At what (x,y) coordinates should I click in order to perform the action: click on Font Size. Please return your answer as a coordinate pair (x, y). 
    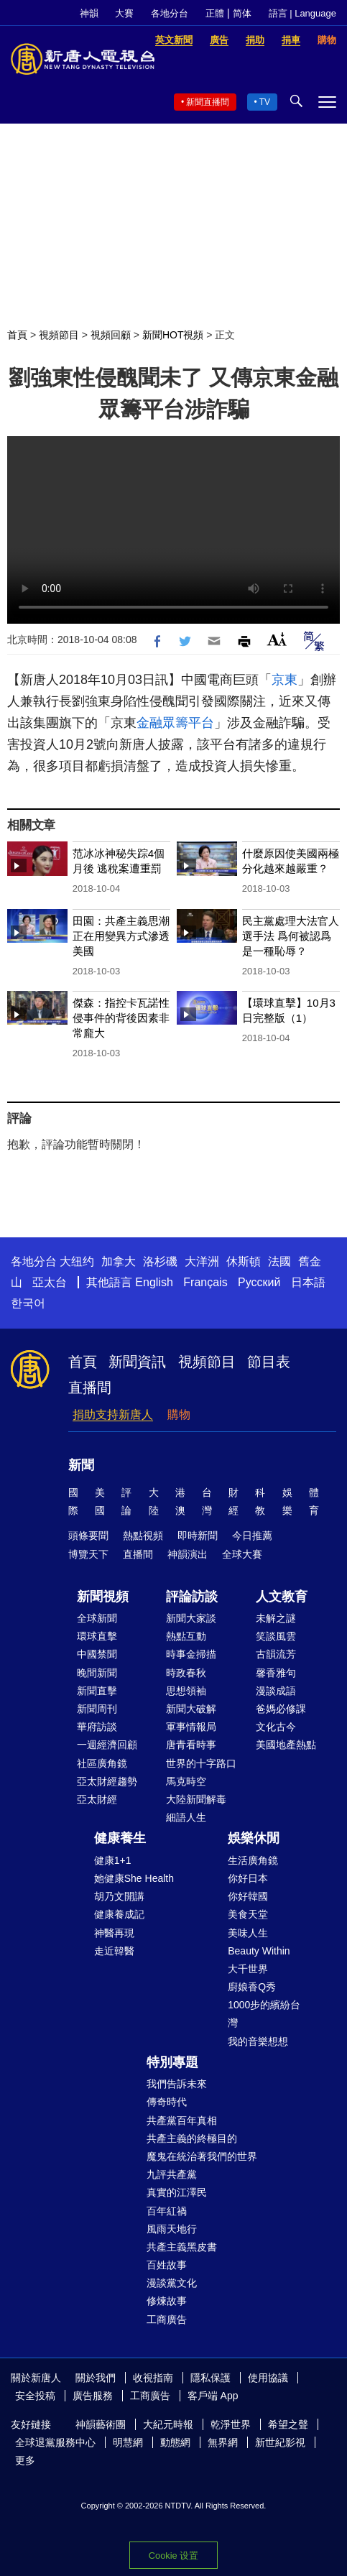
    Looking at the image, I should click on (277, 639).